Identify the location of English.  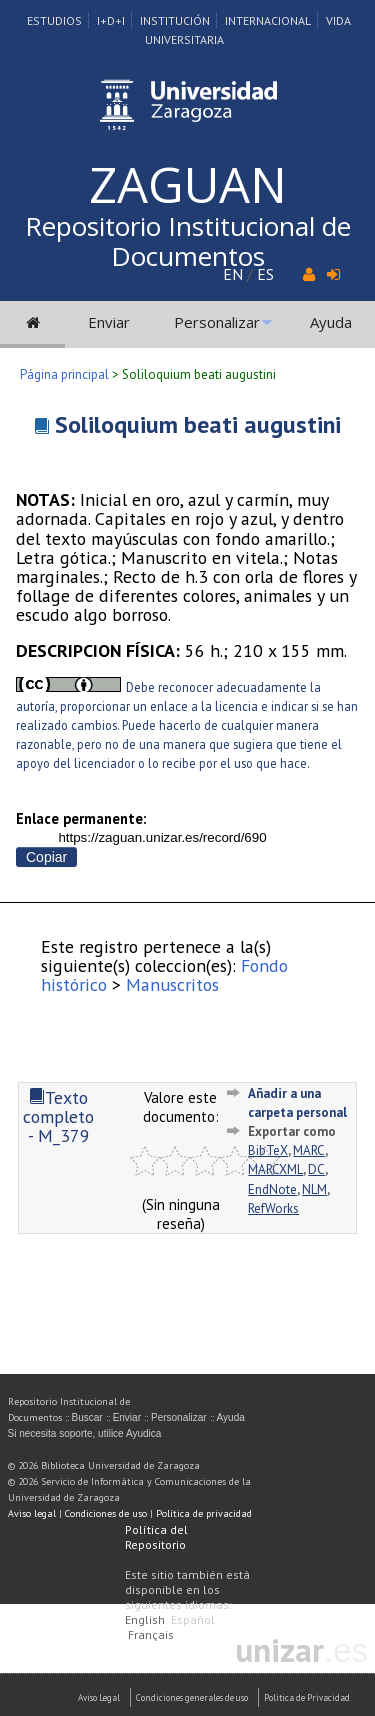
(145, 1619).